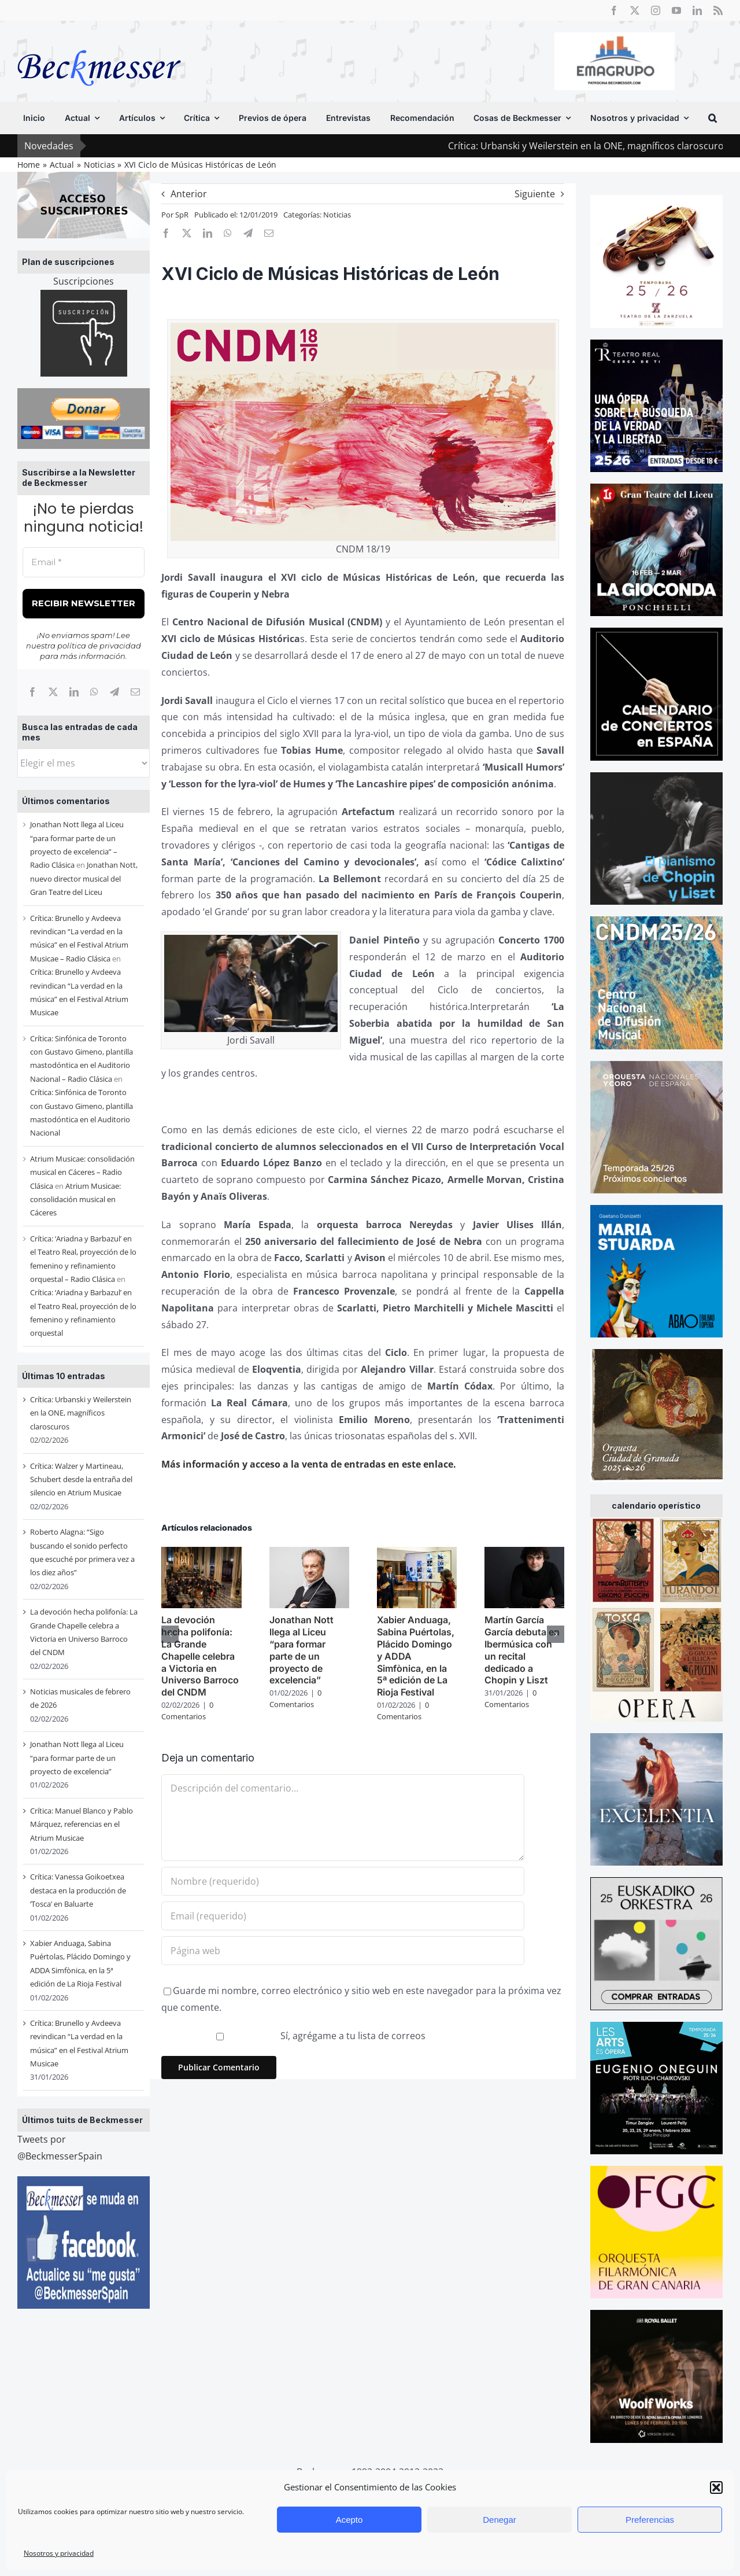  What do you see at coordinates (295, 2035) in the screenshot?
I see `Sí, agrégame a tu lista de correos` at bounding box center [295, 2035].